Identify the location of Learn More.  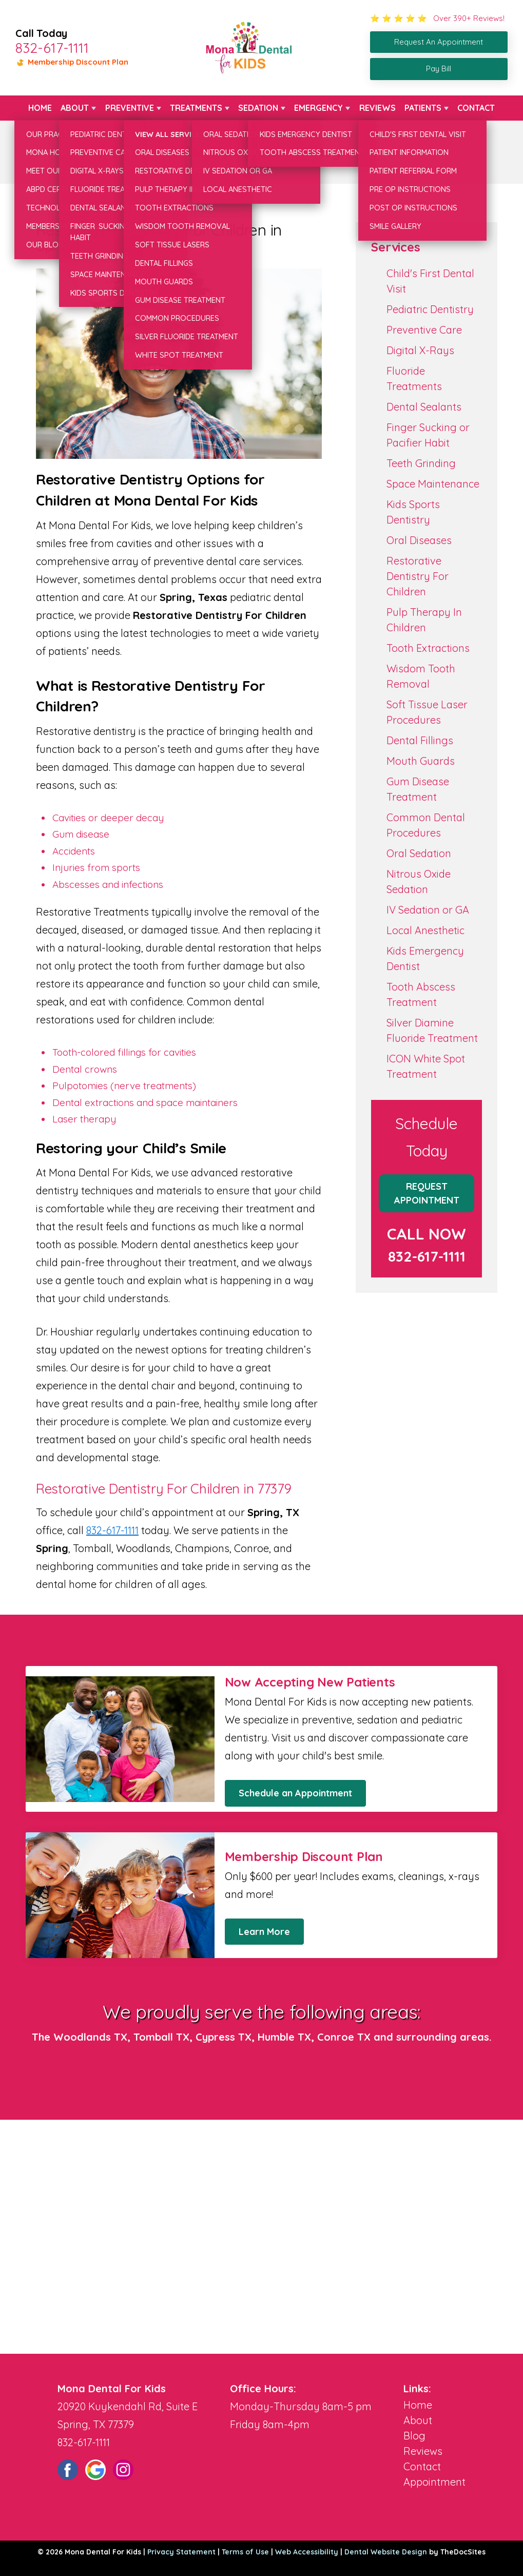
(264, 1932).